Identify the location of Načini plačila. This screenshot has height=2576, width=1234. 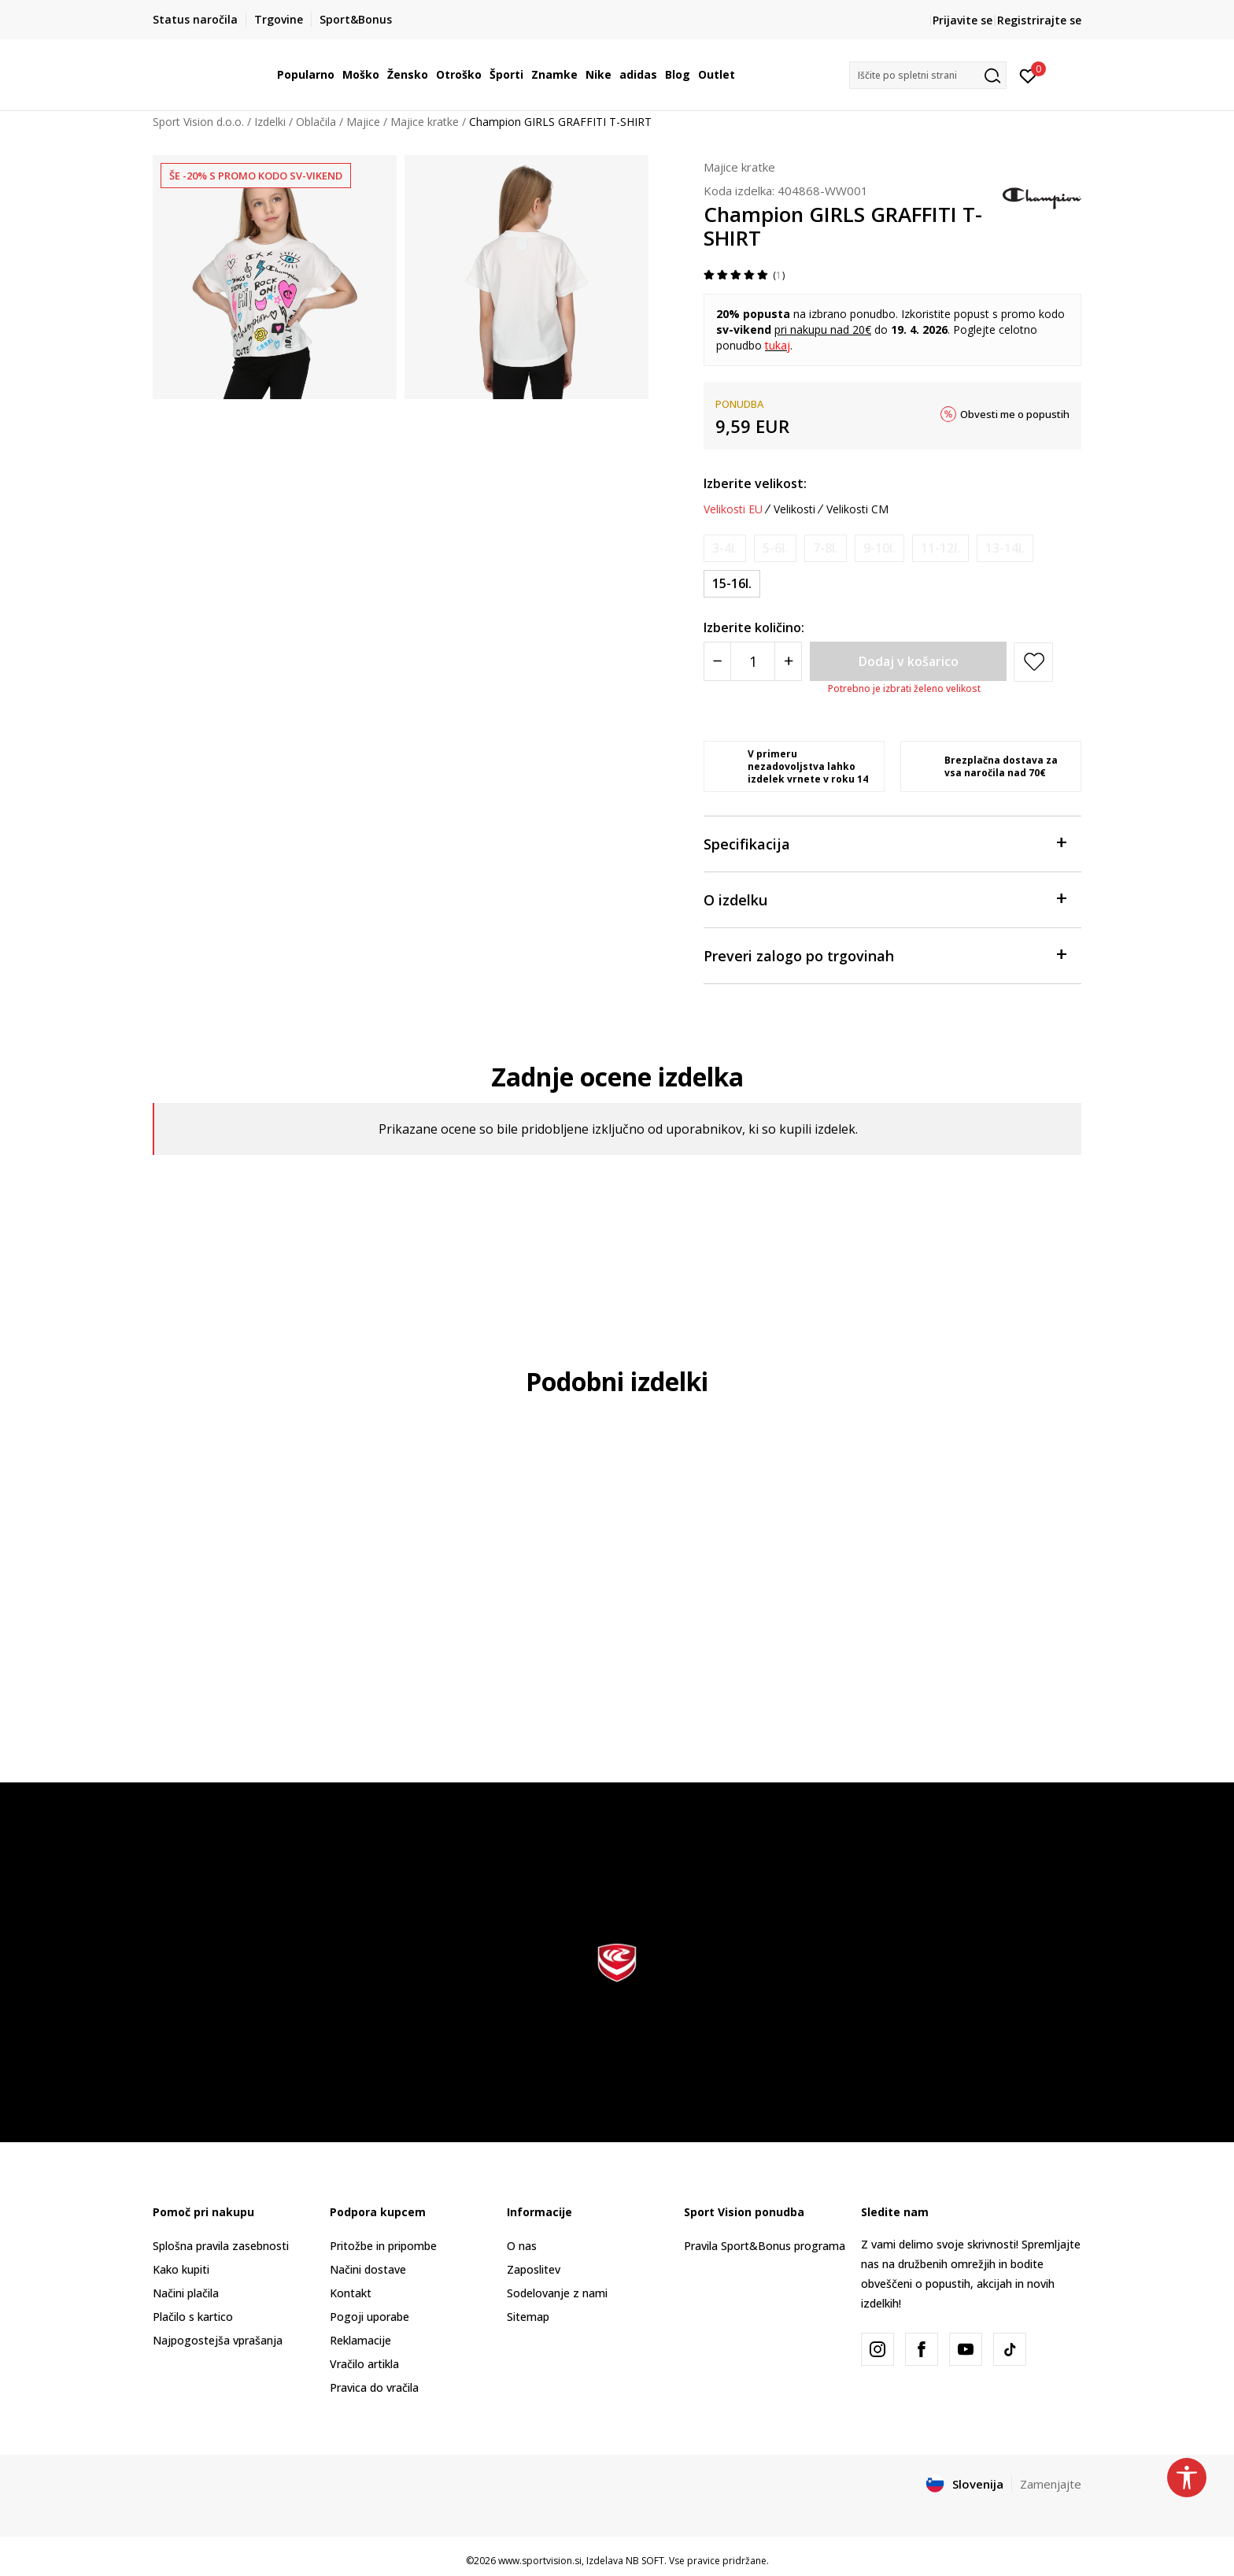
(186, 2292).